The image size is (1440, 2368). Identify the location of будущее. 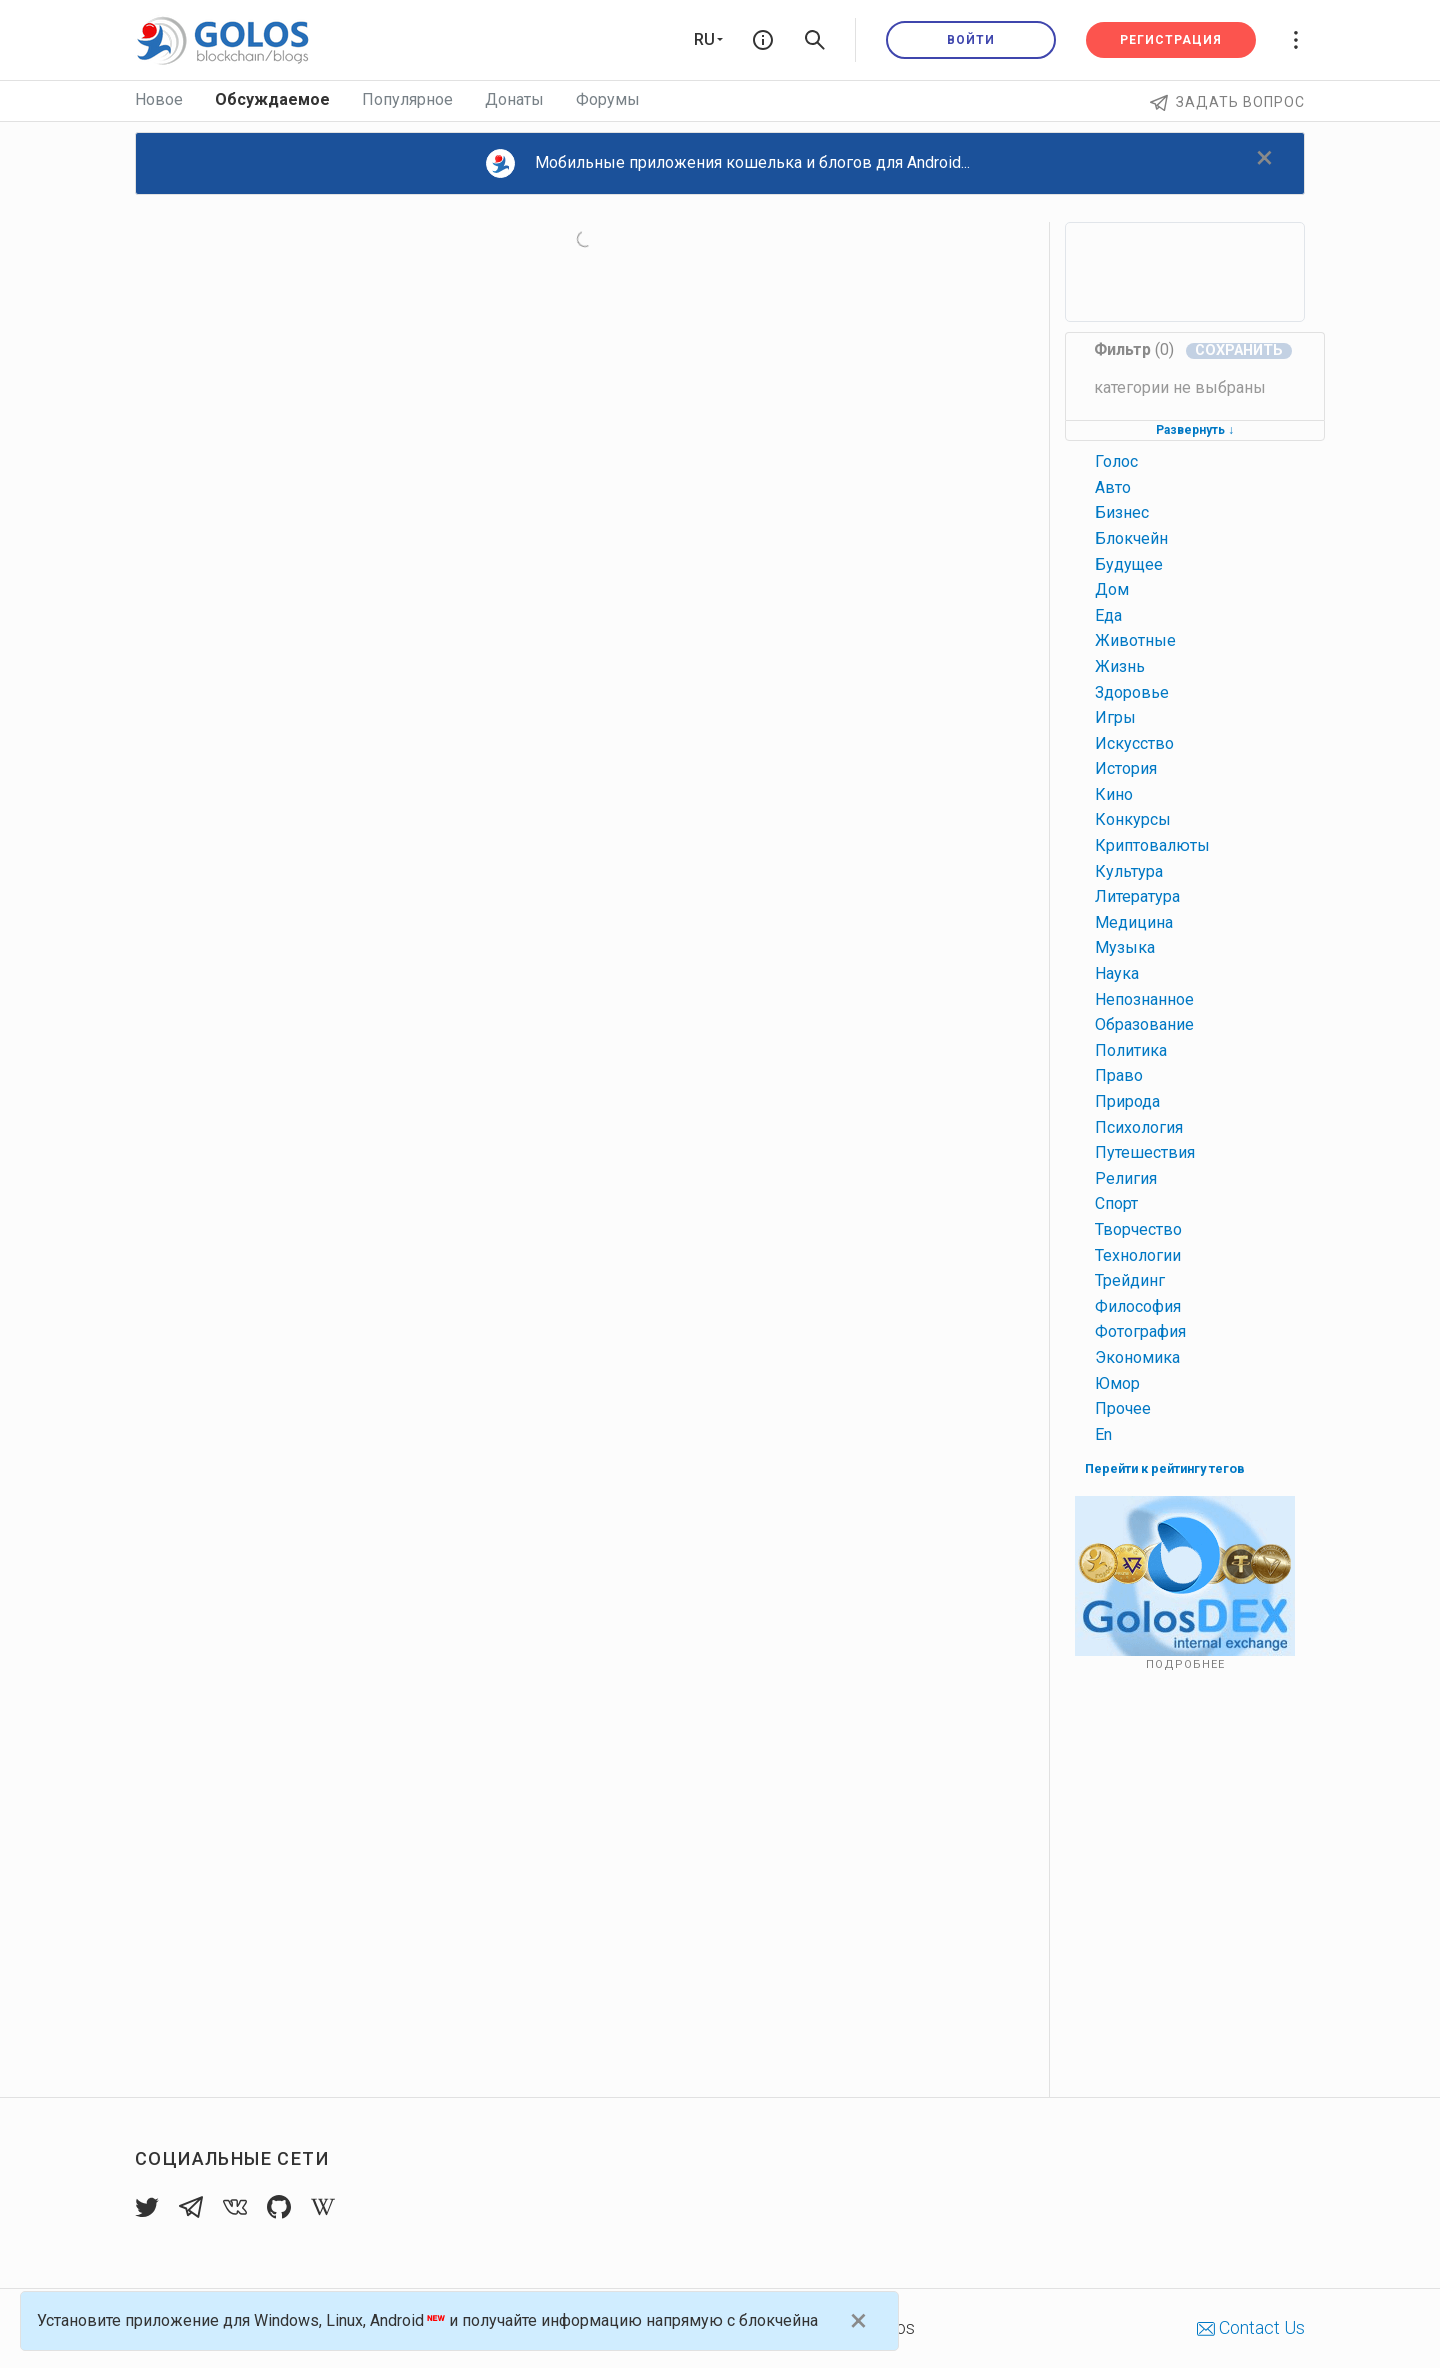
(1129, 564).